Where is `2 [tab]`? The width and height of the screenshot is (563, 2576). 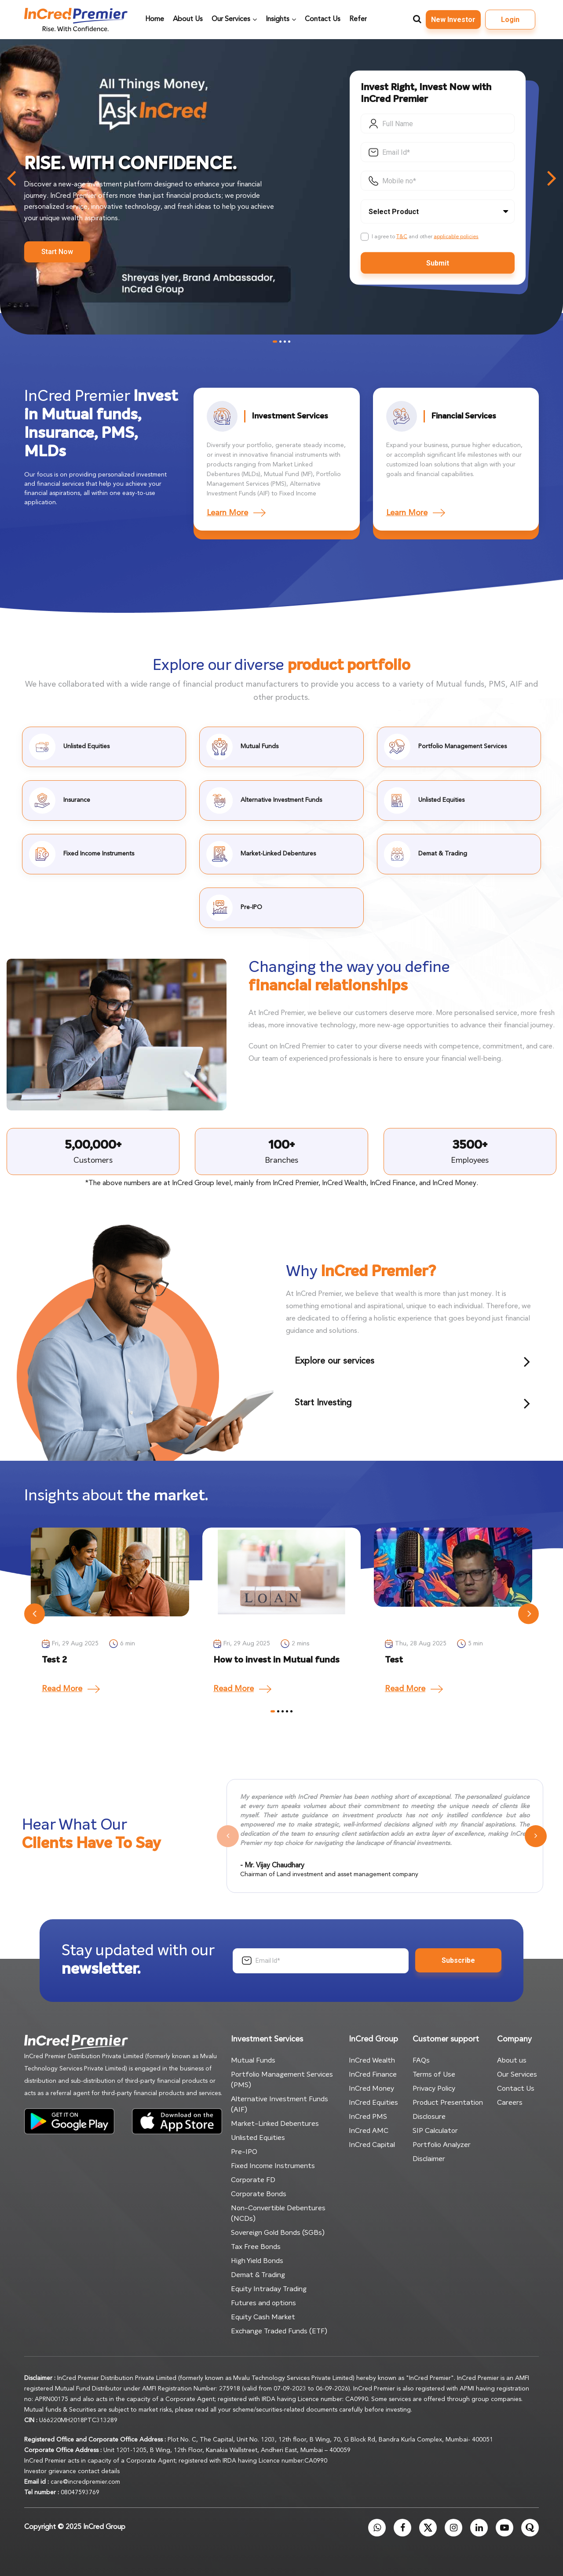 2 [tab] is located at coordinates (280, 341).